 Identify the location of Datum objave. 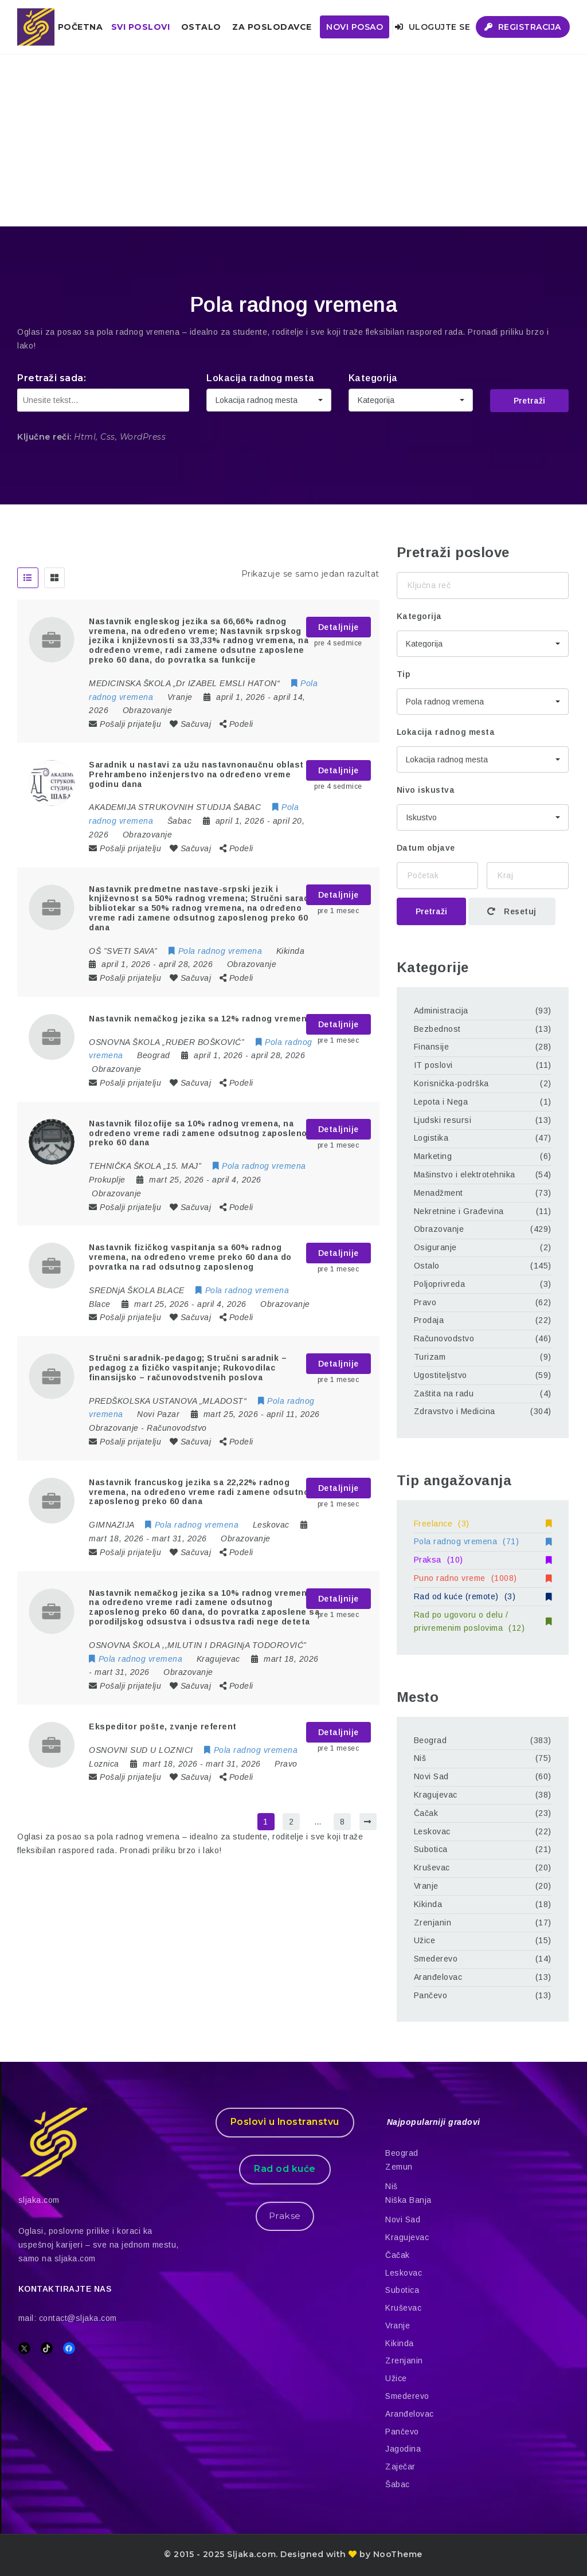
(426, 847).